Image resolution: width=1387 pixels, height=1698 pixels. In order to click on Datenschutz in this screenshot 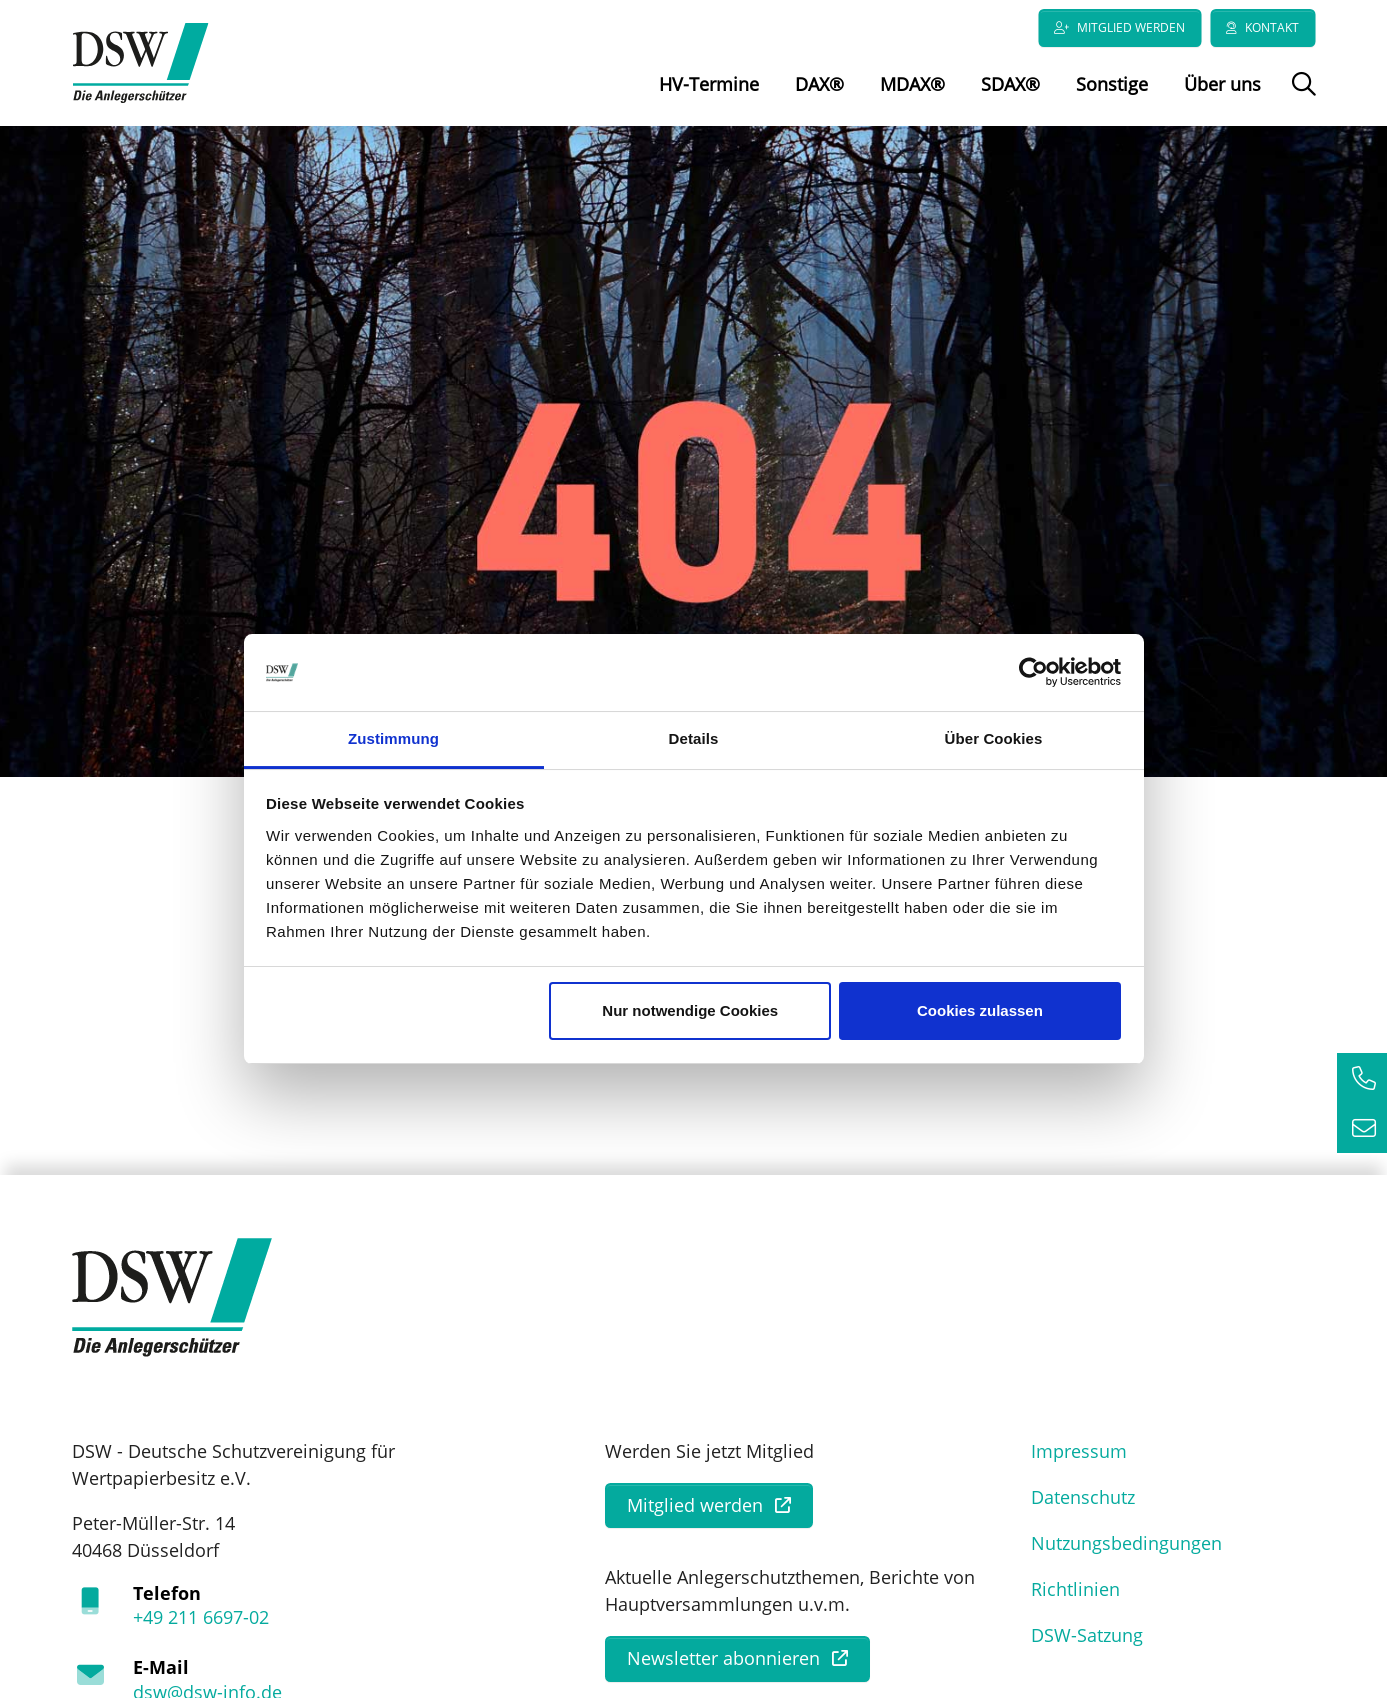, I will do `click(1083, 1501)`.